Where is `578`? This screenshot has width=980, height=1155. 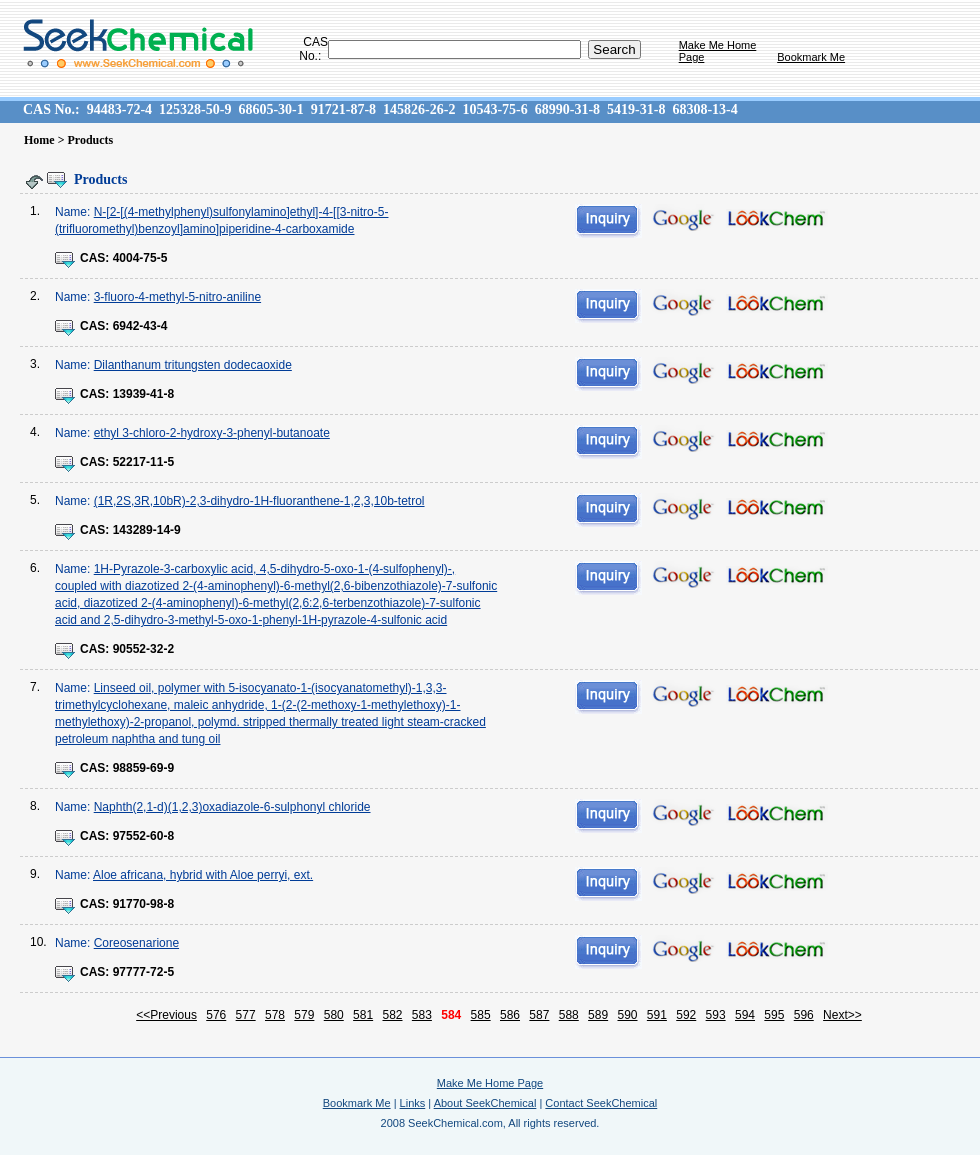
578 is located at coordinates (275, 1015).